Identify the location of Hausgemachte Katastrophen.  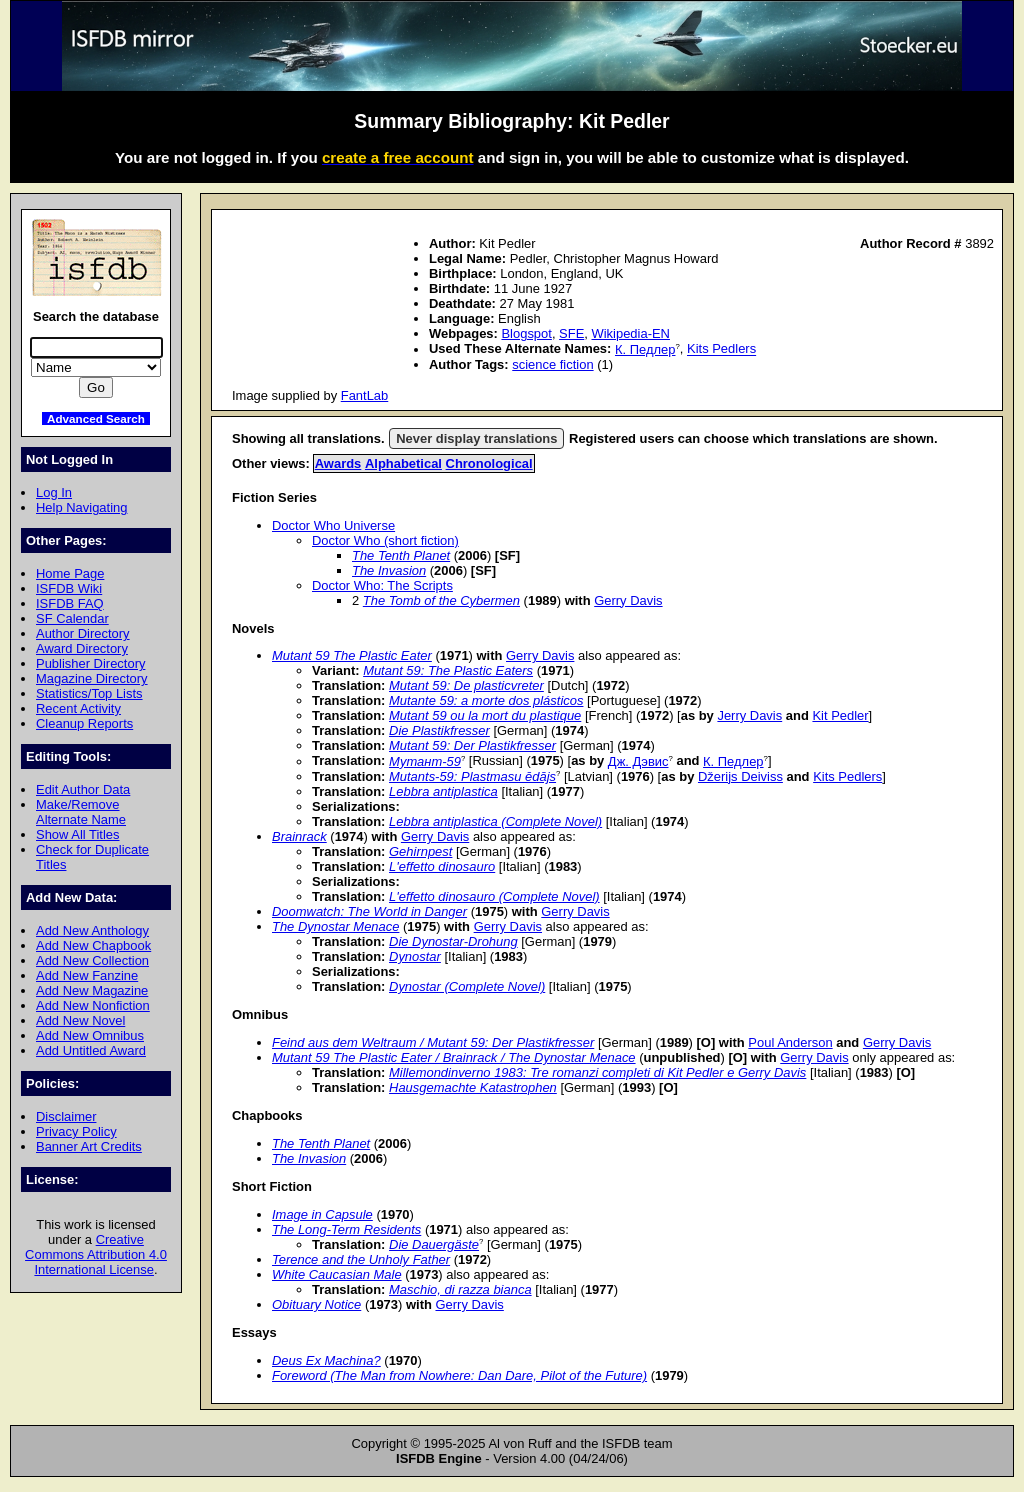
(473, 1087).